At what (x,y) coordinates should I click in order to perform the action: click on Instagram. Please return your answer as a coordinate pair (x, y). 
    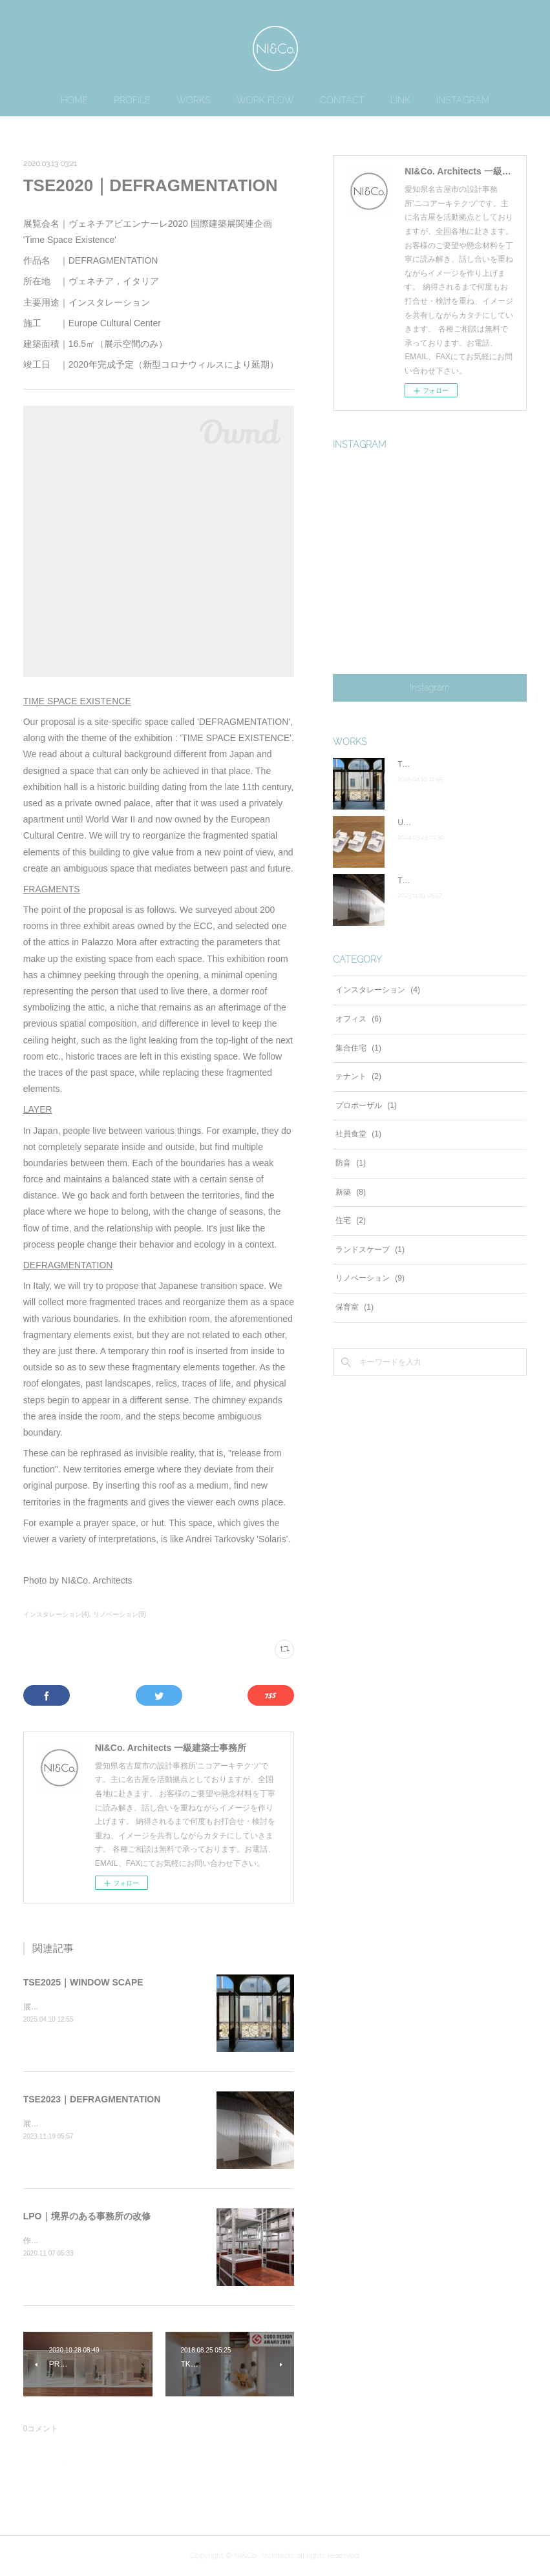
    Looking at the image, I should click on (430, 687).